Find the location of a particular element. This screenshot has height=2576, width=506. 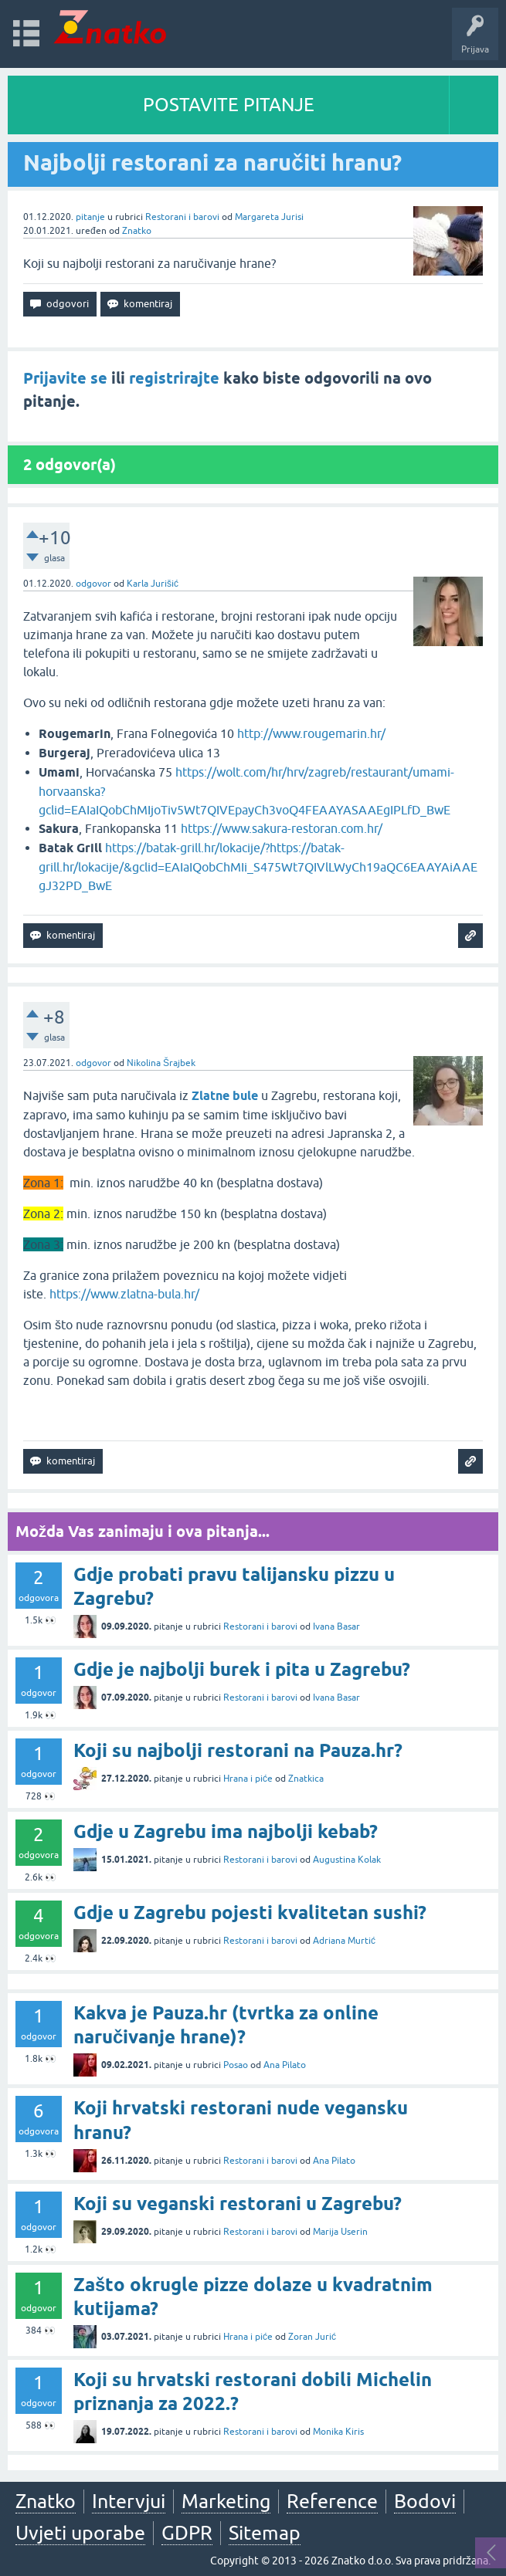

Karla Jurišić is located at coordinates (152, 583).